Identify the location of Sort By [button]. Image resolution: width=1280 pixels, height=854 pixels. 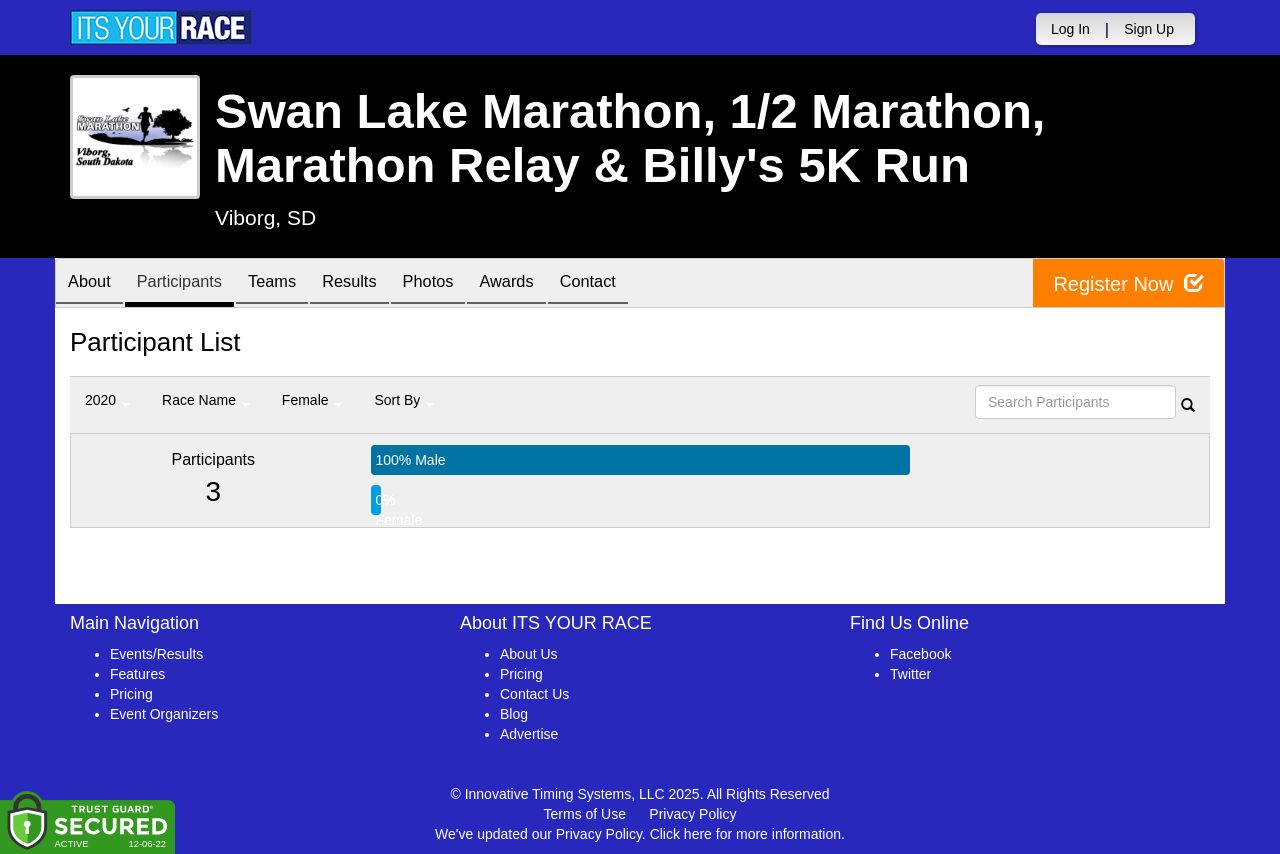
(404, 400).